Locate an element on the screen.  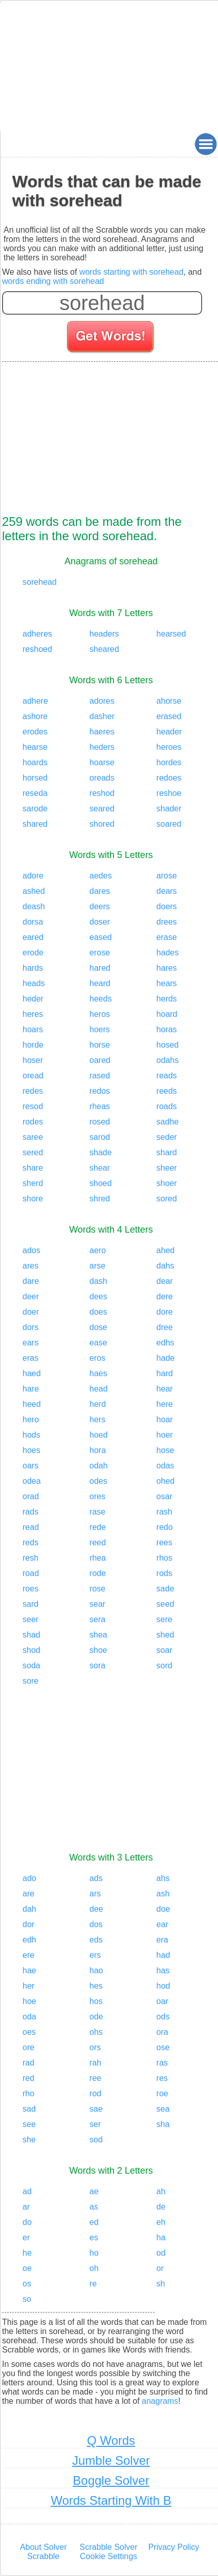
hares is located at coordinates (167, 968).